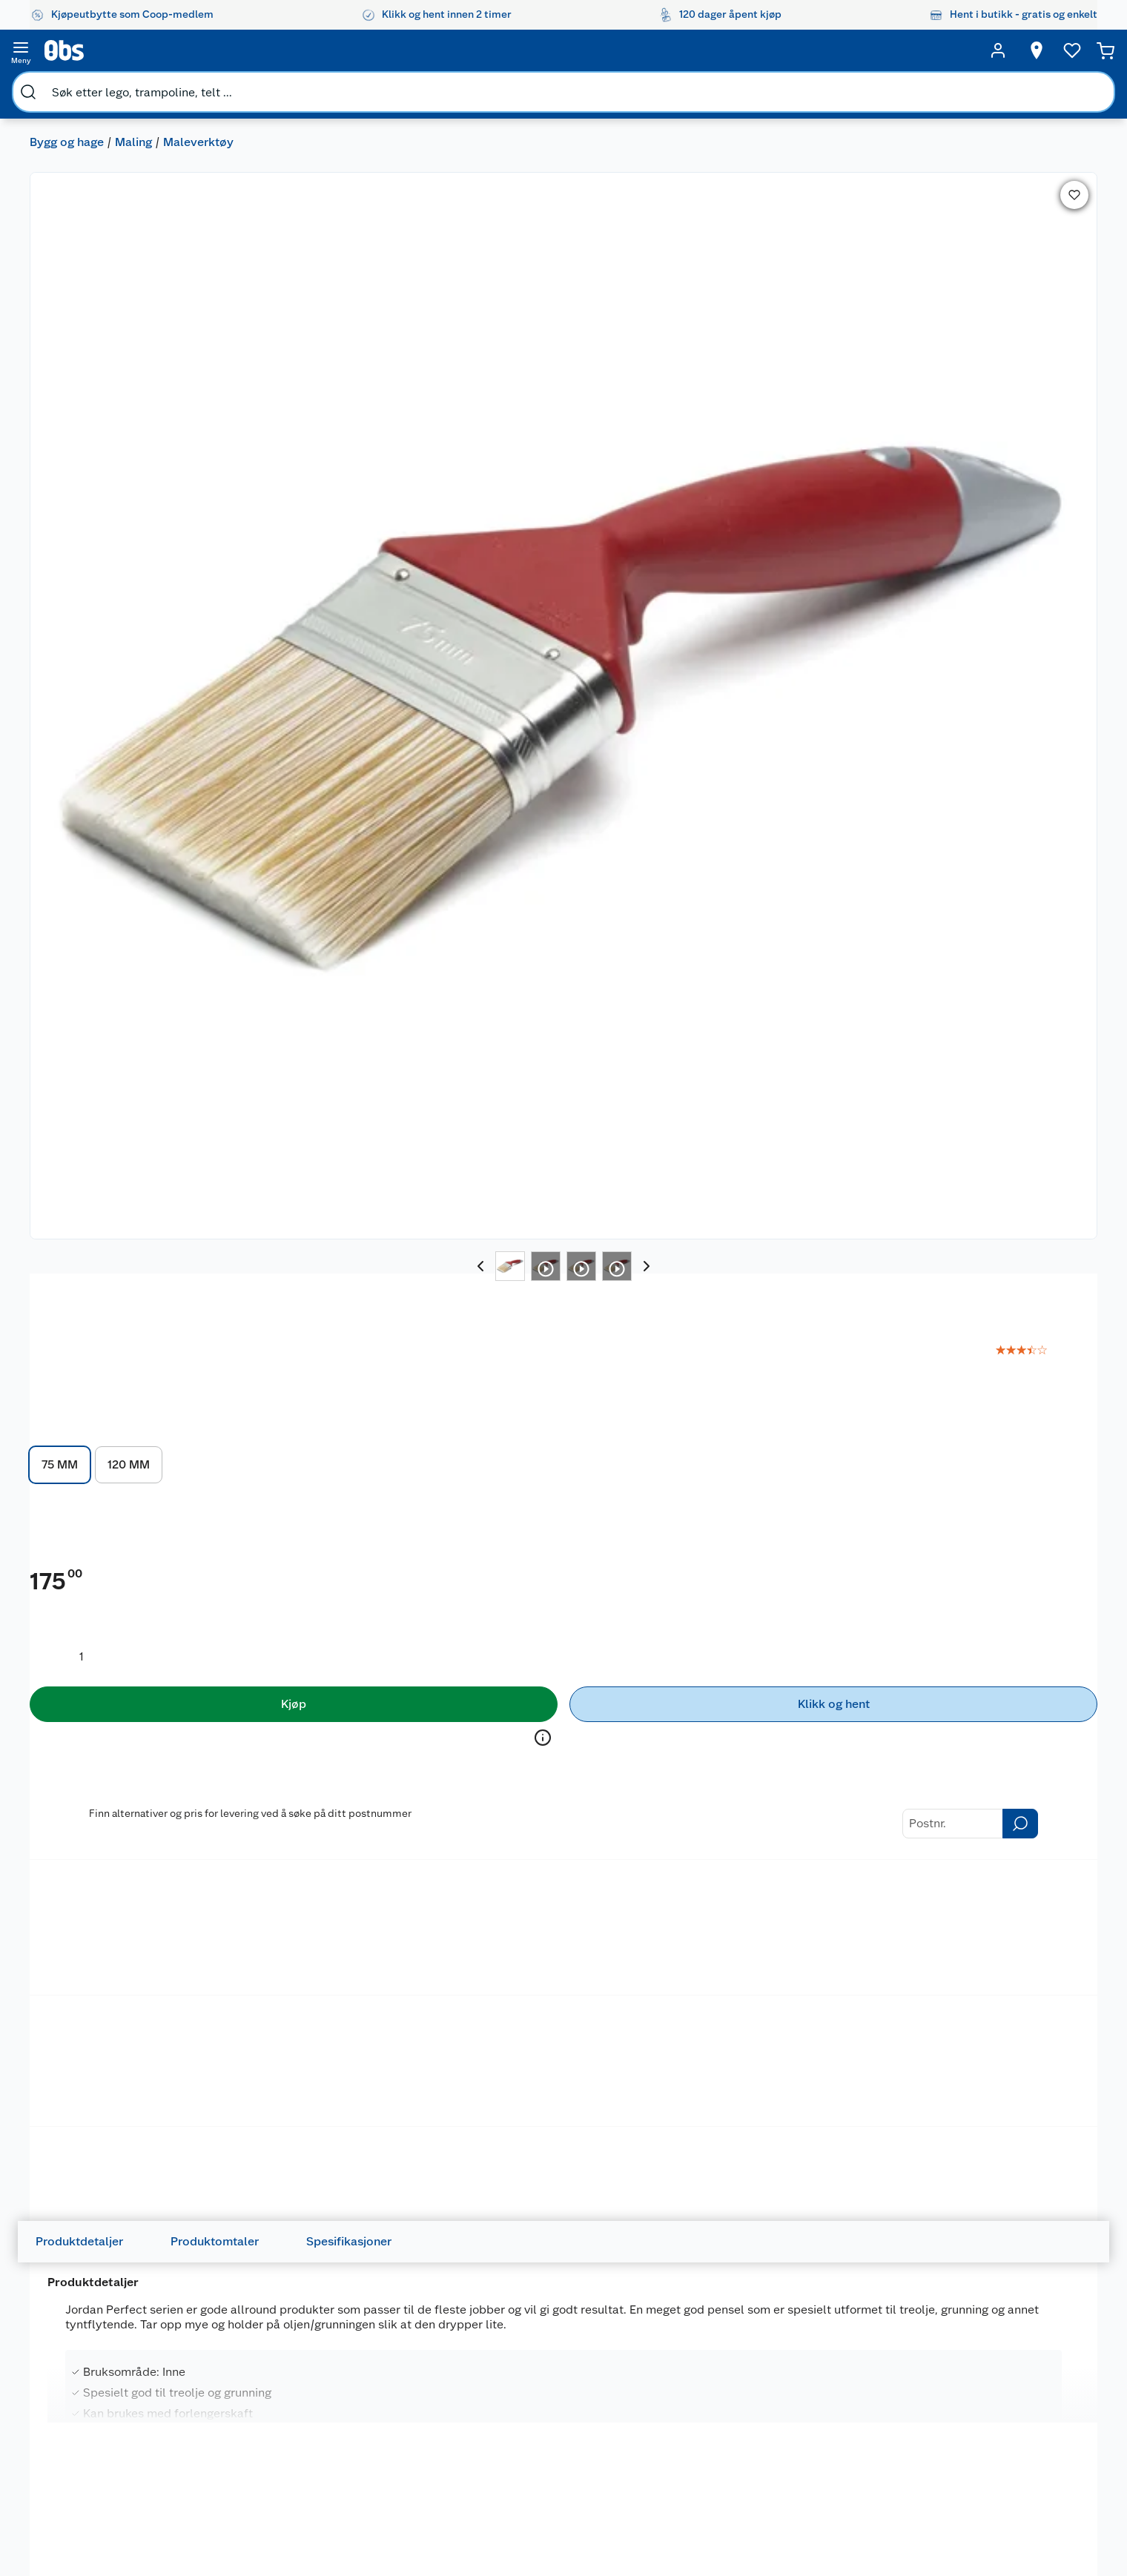  What do you see at coordinates (388, 2378) in the screenshot?
I see `Coop medlem` at bounding box center [388, 2378].